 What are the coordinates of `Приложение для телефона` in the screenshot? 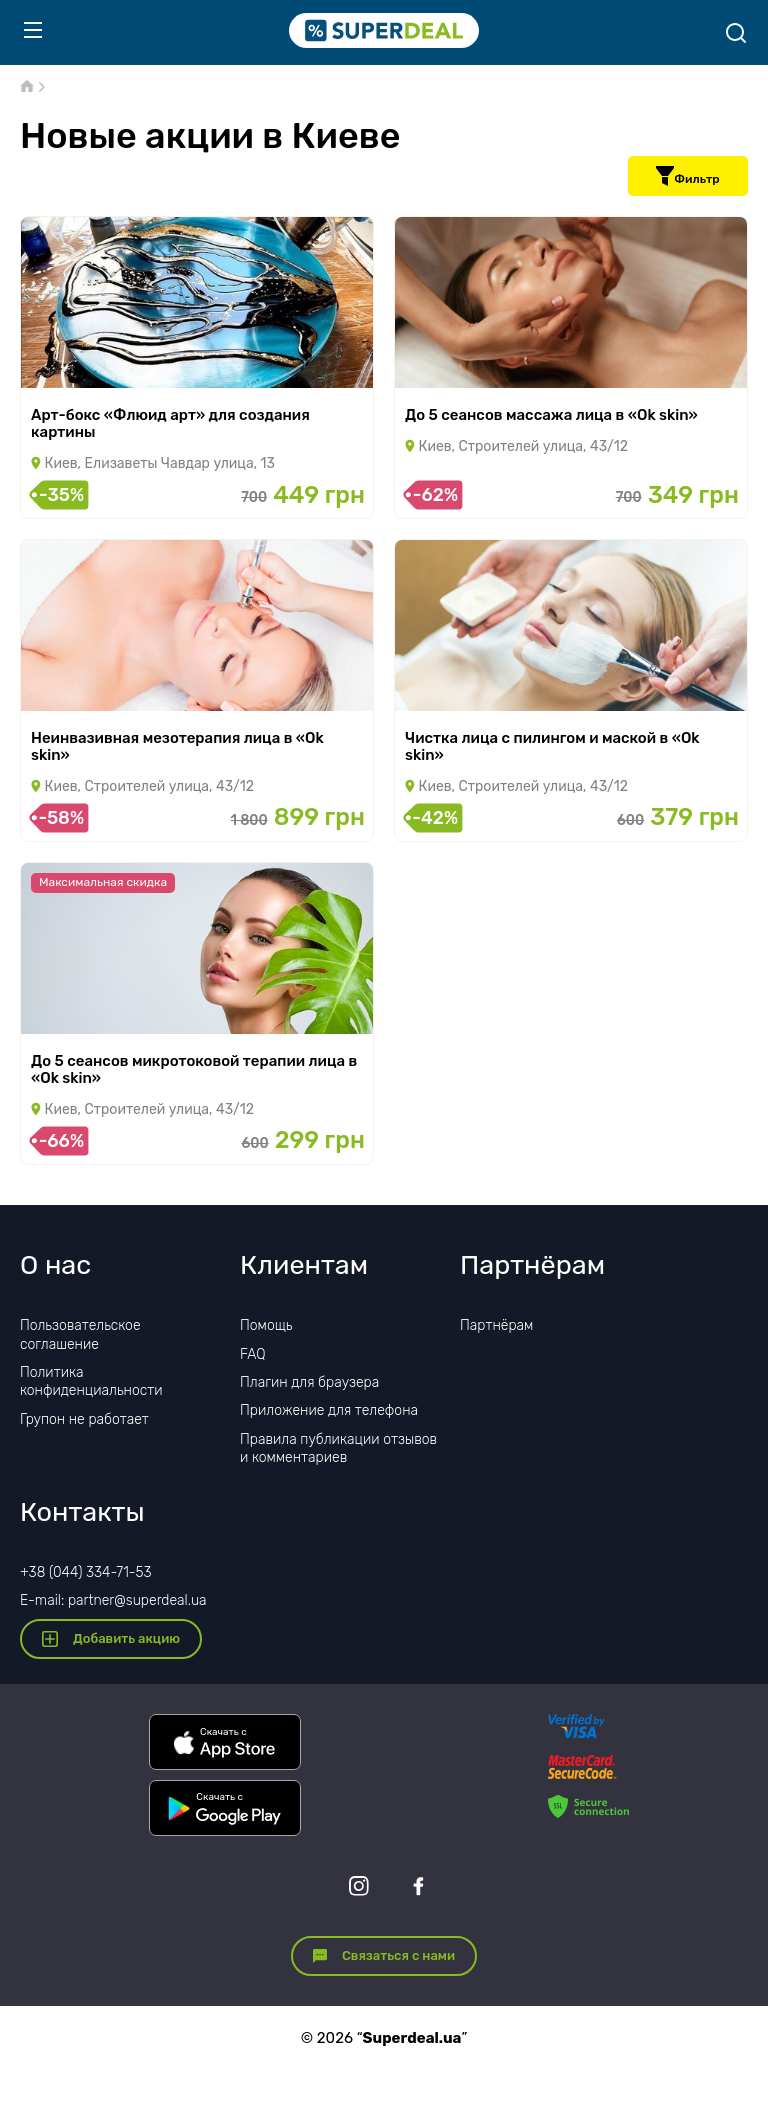 It's located at (329, 1410).